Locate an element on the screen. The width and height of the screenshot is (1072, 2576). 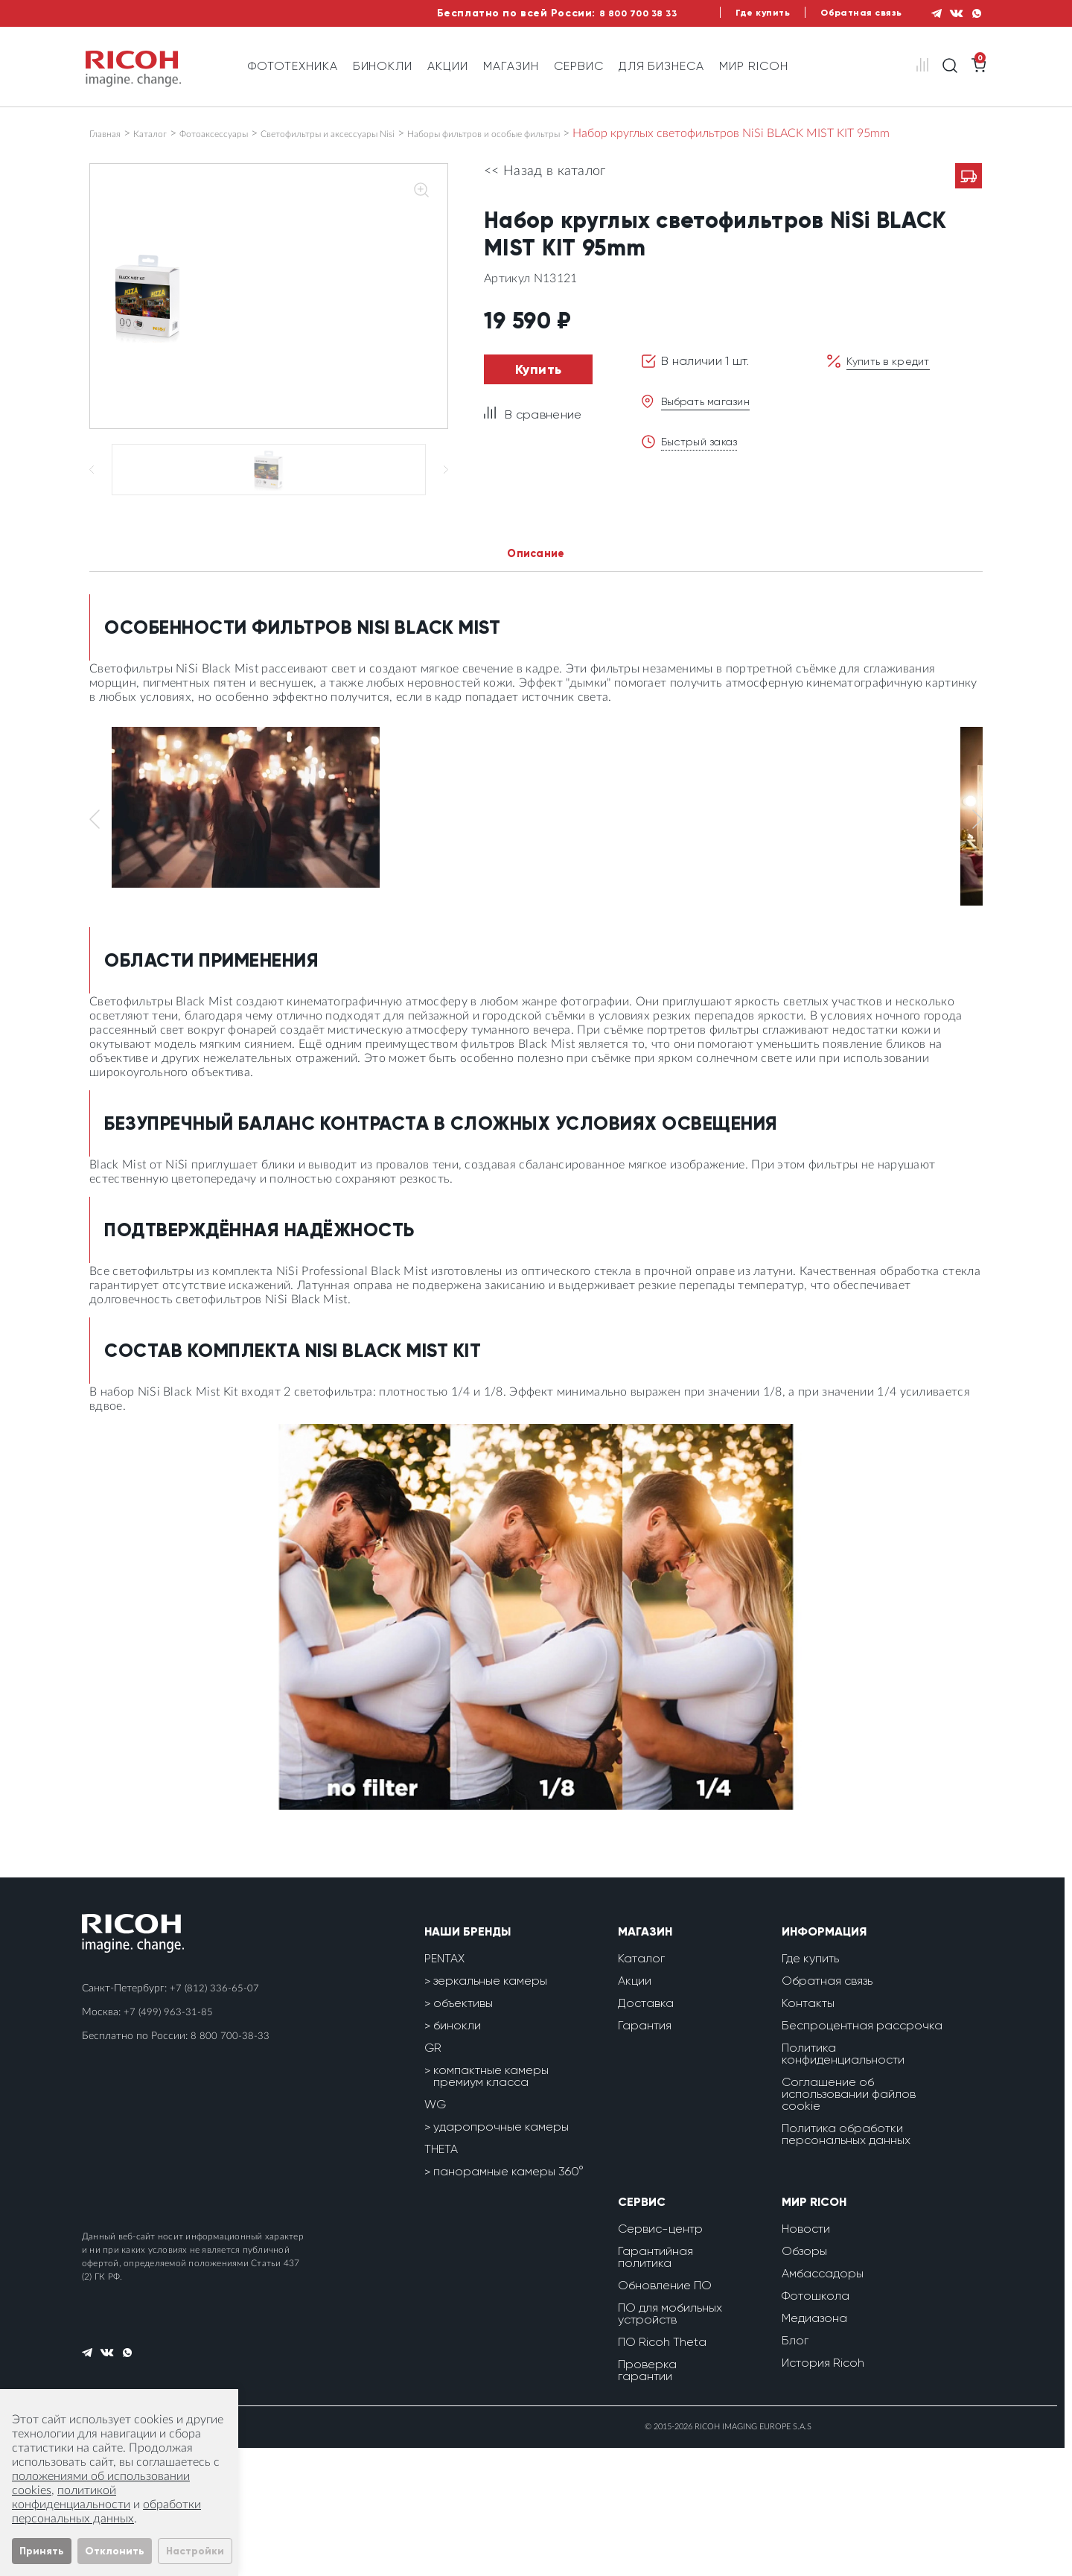
+7 (499) 963-31-85 is located at coordinates (169, 2140).